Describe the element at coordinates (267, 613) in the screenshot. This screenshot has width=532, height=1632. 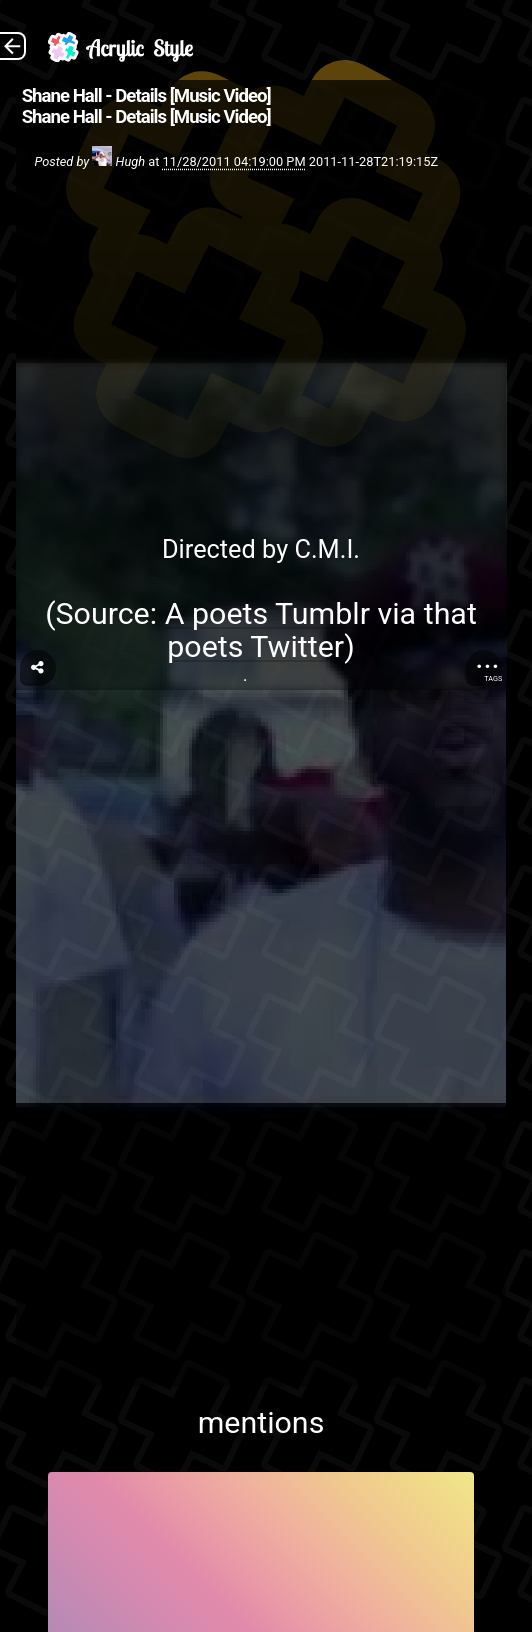
I see `A poets Tumblr` at that location.